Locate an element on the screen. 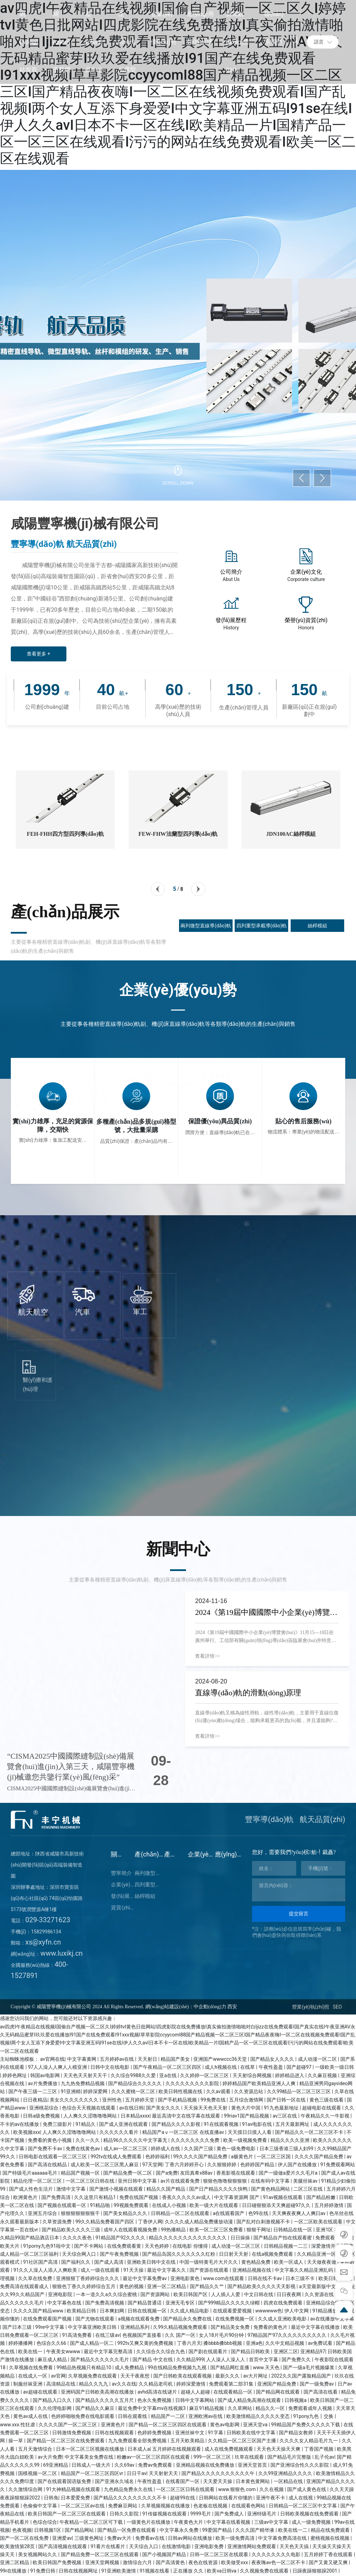 This screenshot has height=2576, width=356. 99精品热视频只有精品10 is located at coordinates (84, 2367).